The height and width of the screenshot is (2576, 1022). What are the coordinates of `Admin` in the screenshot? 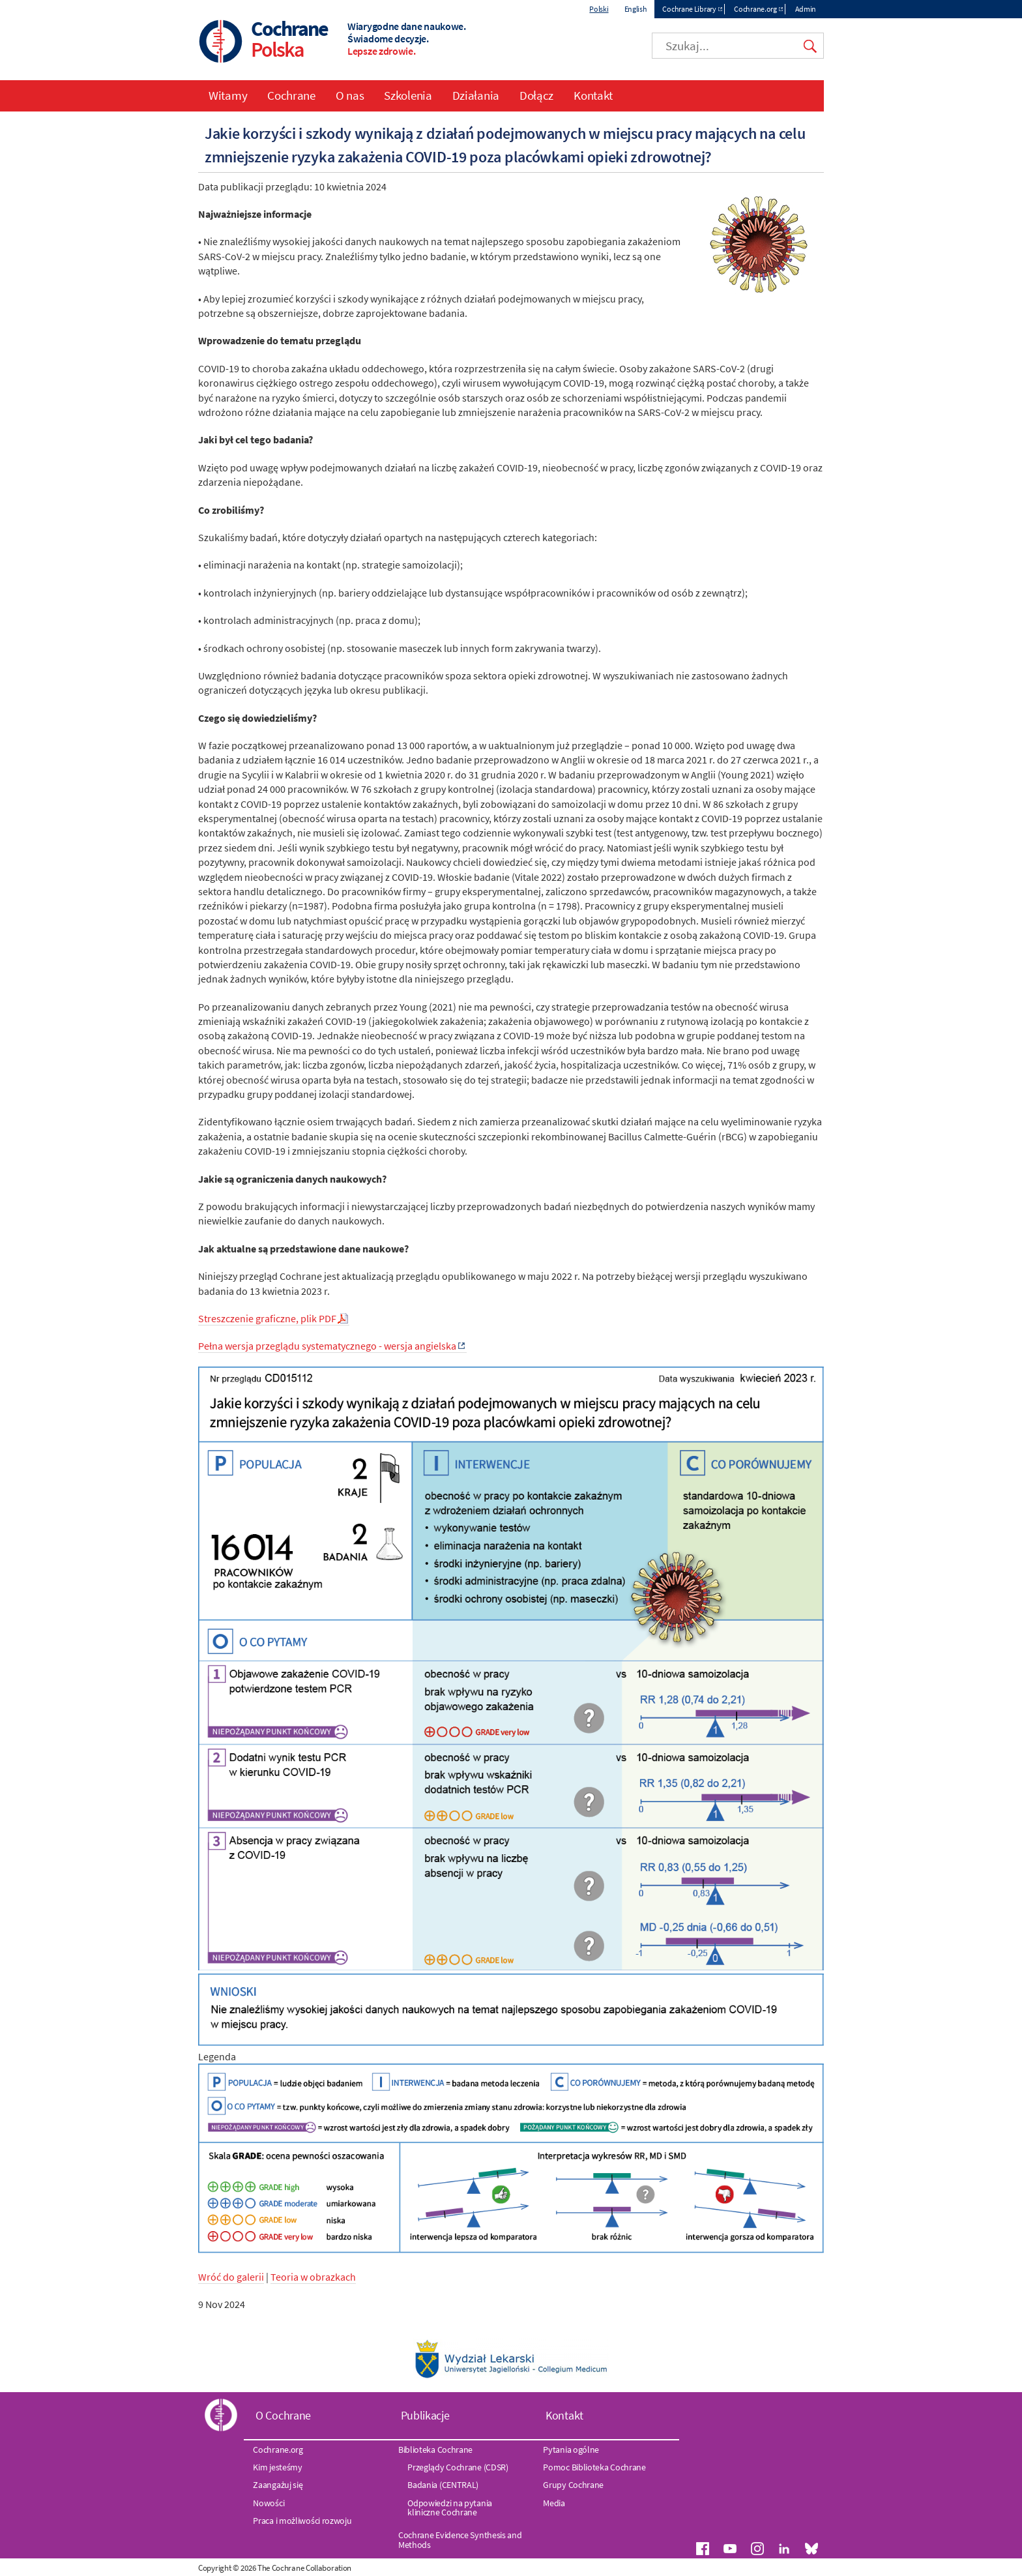 It's located at (806, 9).